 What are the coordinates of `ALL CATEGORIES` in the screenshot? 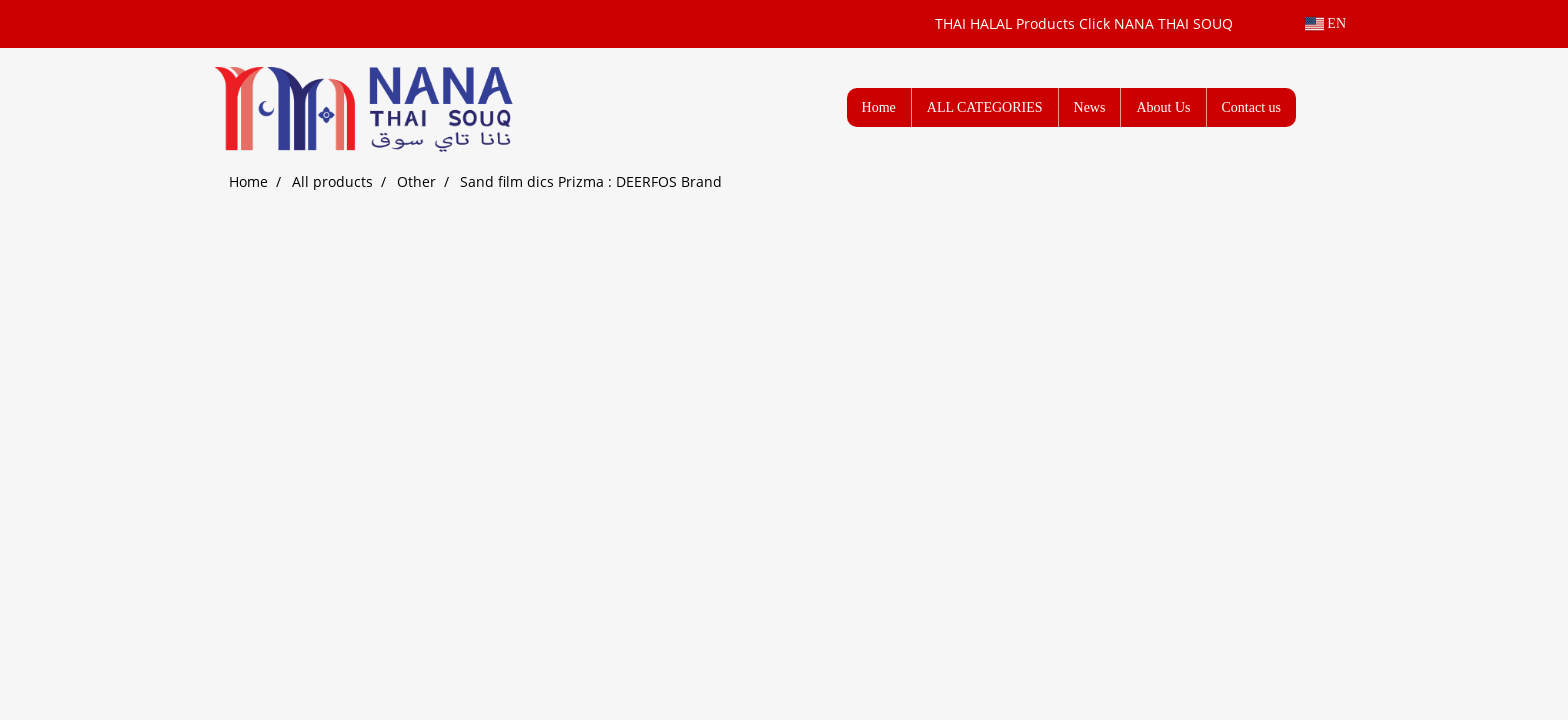 It's located at (985, 107).